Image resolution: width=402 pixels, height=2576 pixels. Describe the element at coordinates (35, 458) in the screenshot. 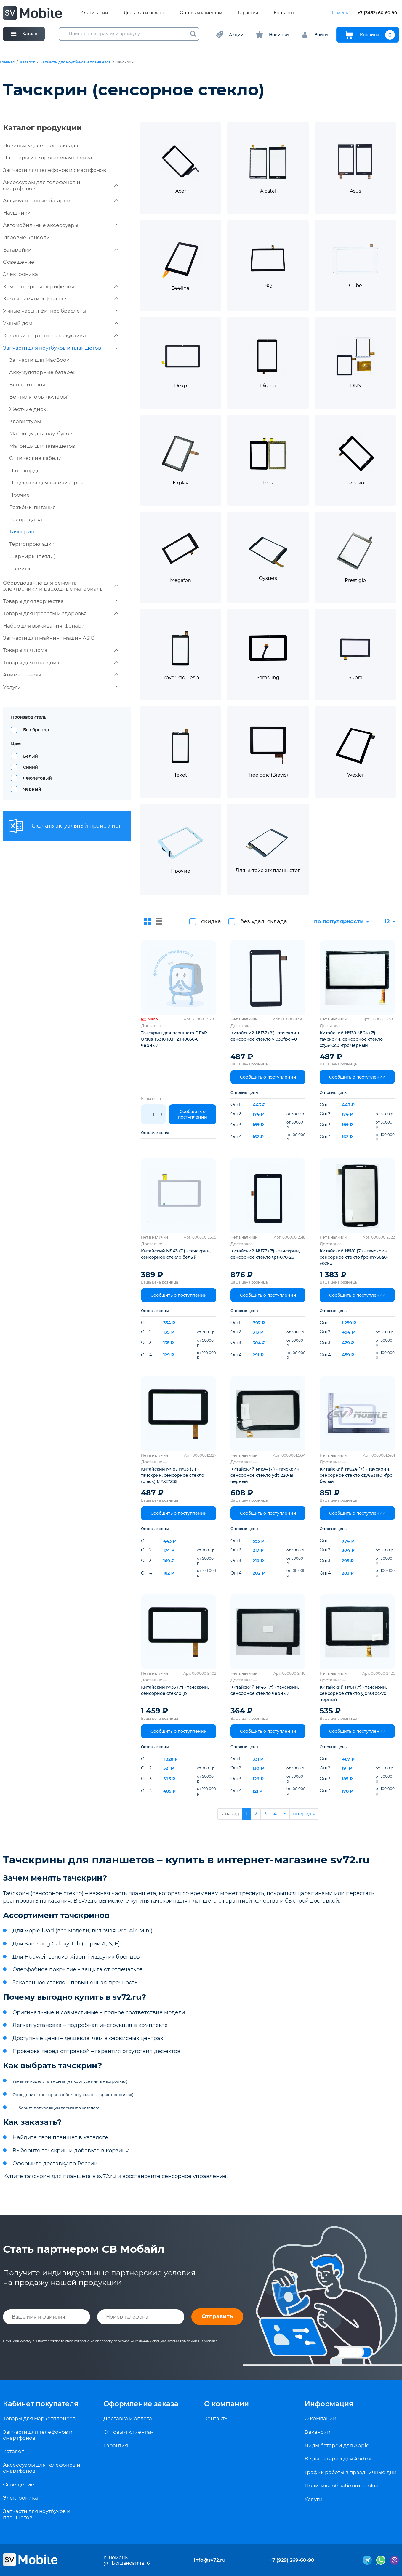

I see `Оптические кабели` at that location.